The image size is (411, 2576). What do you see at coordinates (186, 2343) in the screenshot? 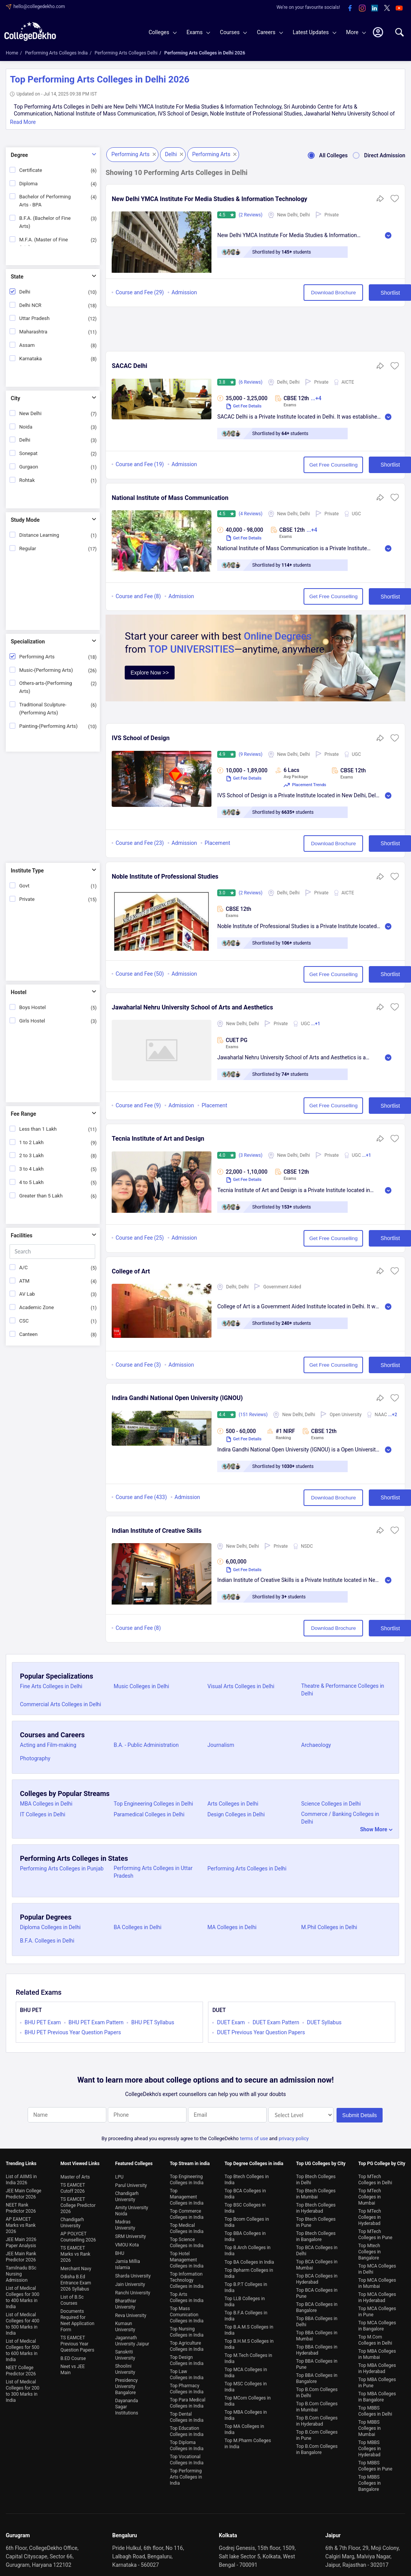
I see `Top Agriculture Colleges in India` at bounding box center [186, 2343].